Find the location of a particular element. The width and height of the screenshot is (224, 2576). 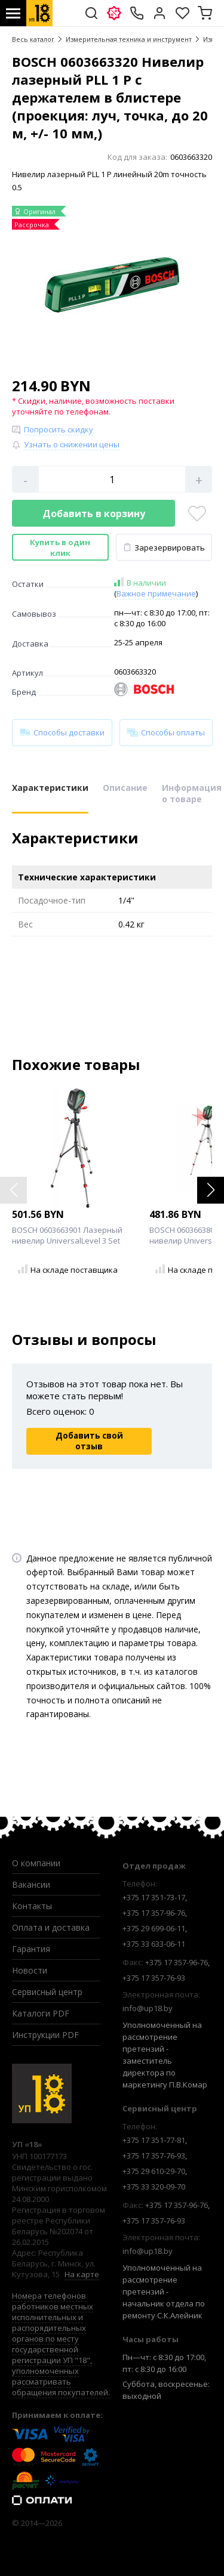

О компании is located at coordinates (36, 1863).